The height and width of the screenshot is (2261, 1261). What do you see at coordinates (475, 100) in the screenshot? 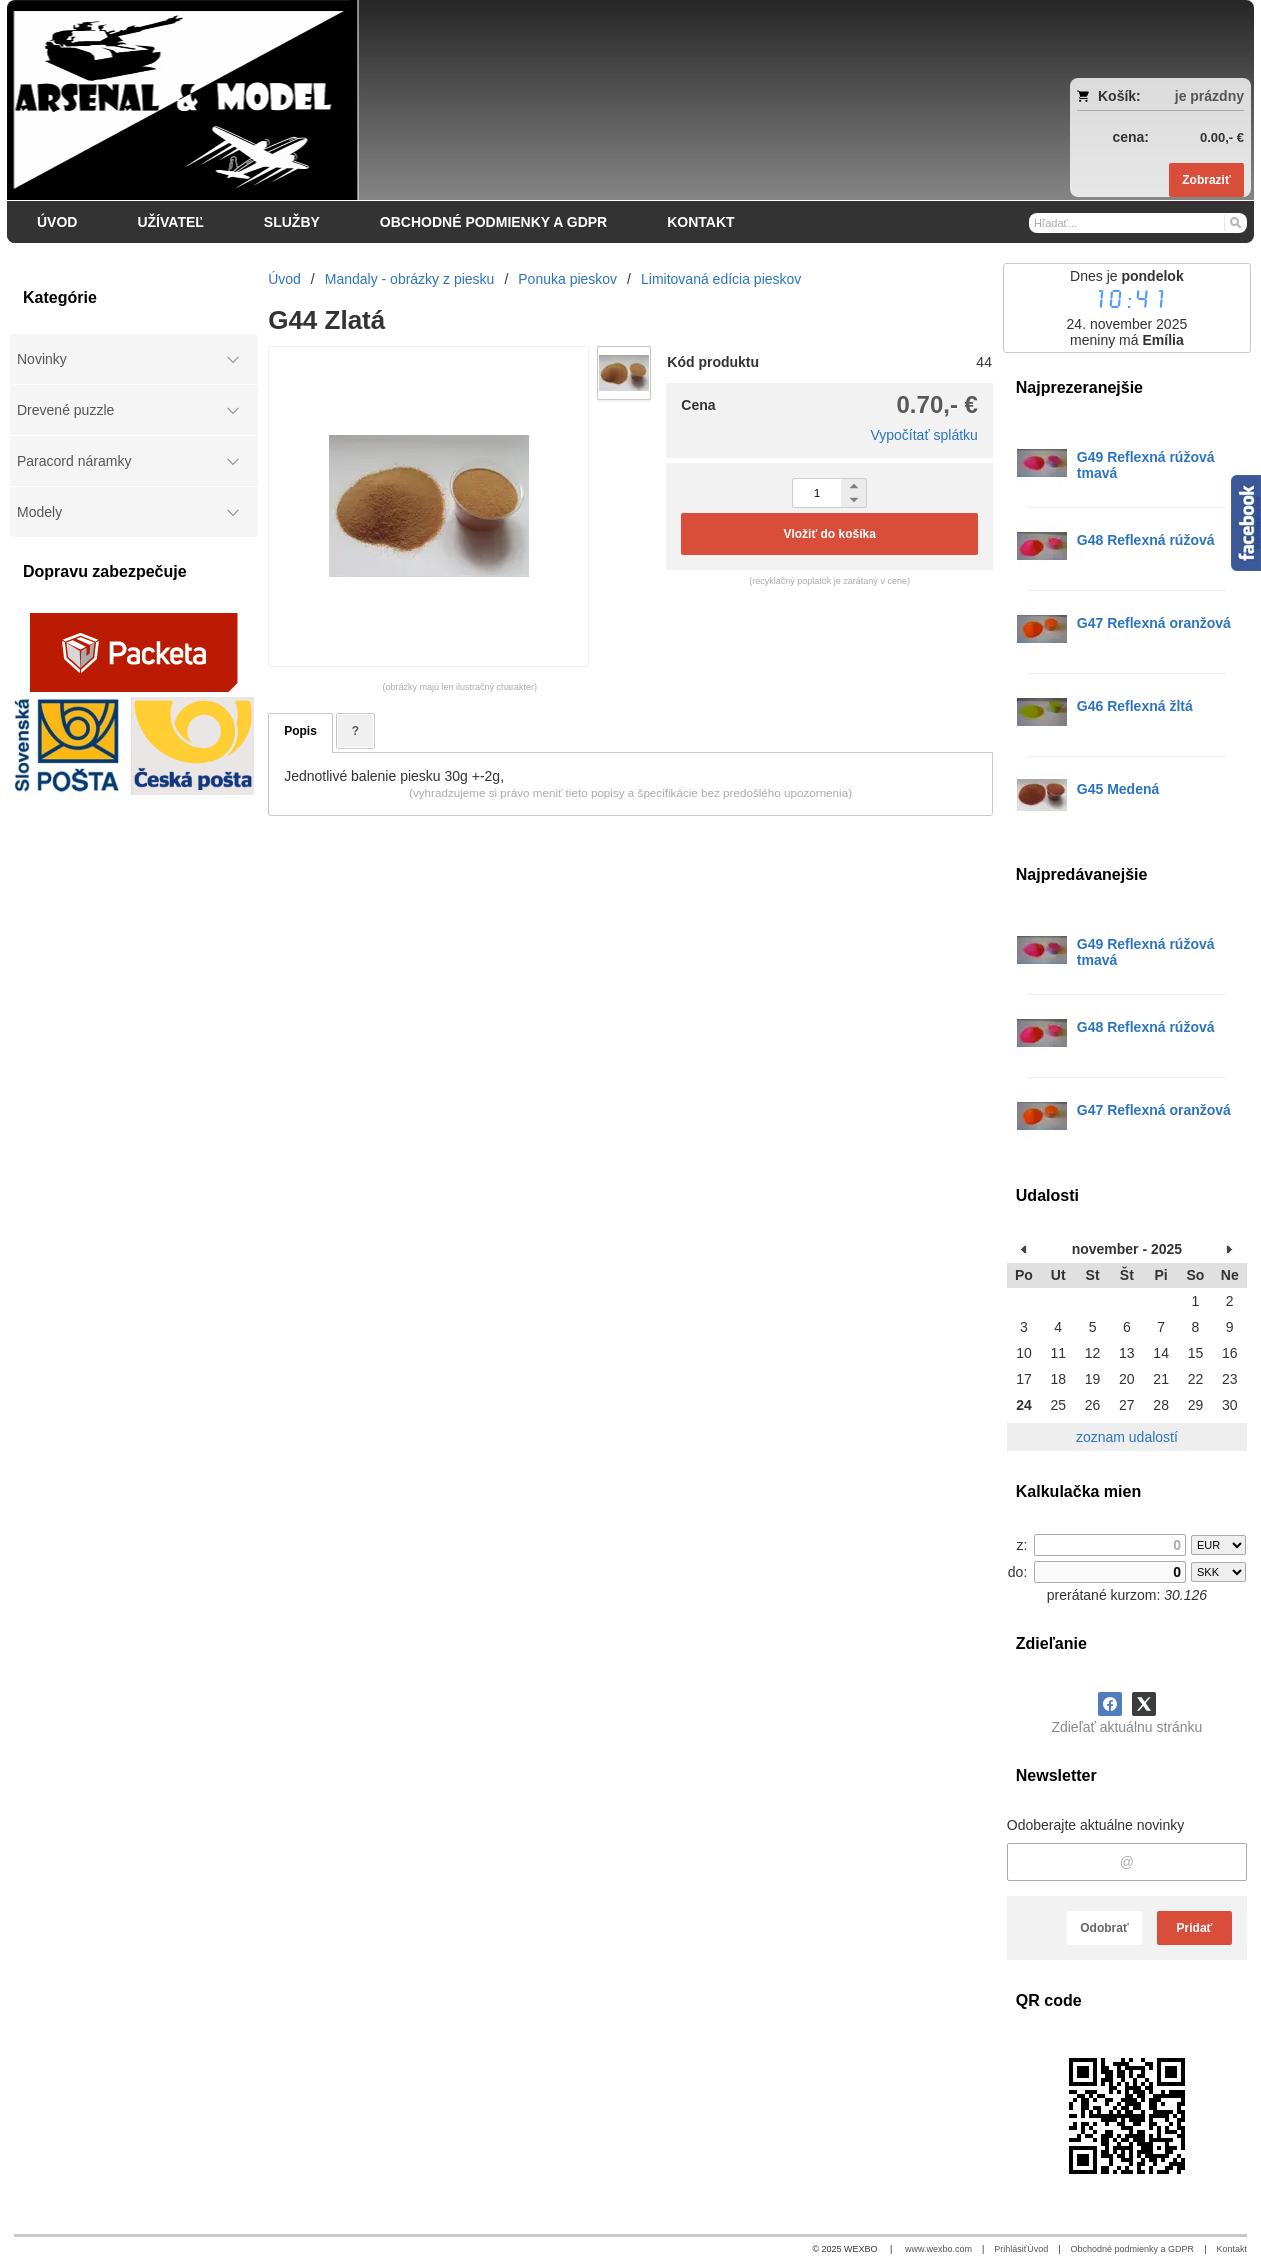
I see `[Arsenal & Model]` at bounding box center [475, 100].